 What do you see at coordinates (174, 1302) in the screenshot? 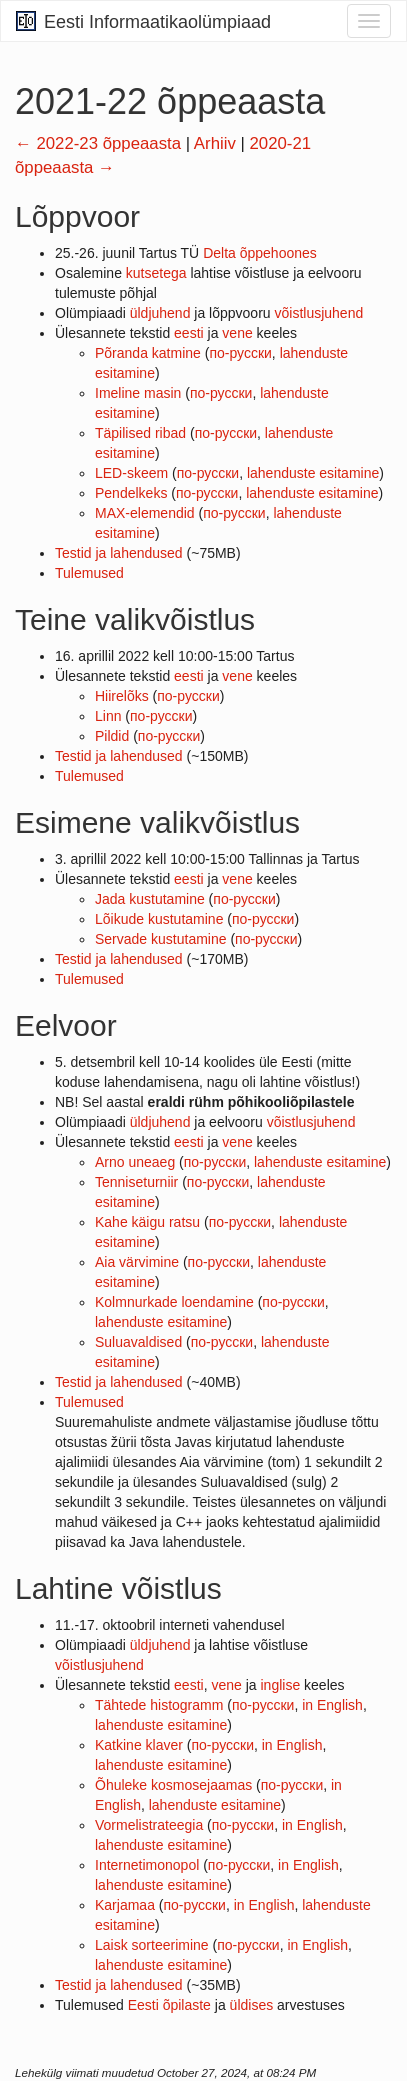
I see `Kolmnurkade loendamine` at bounding box center [174, 1302].